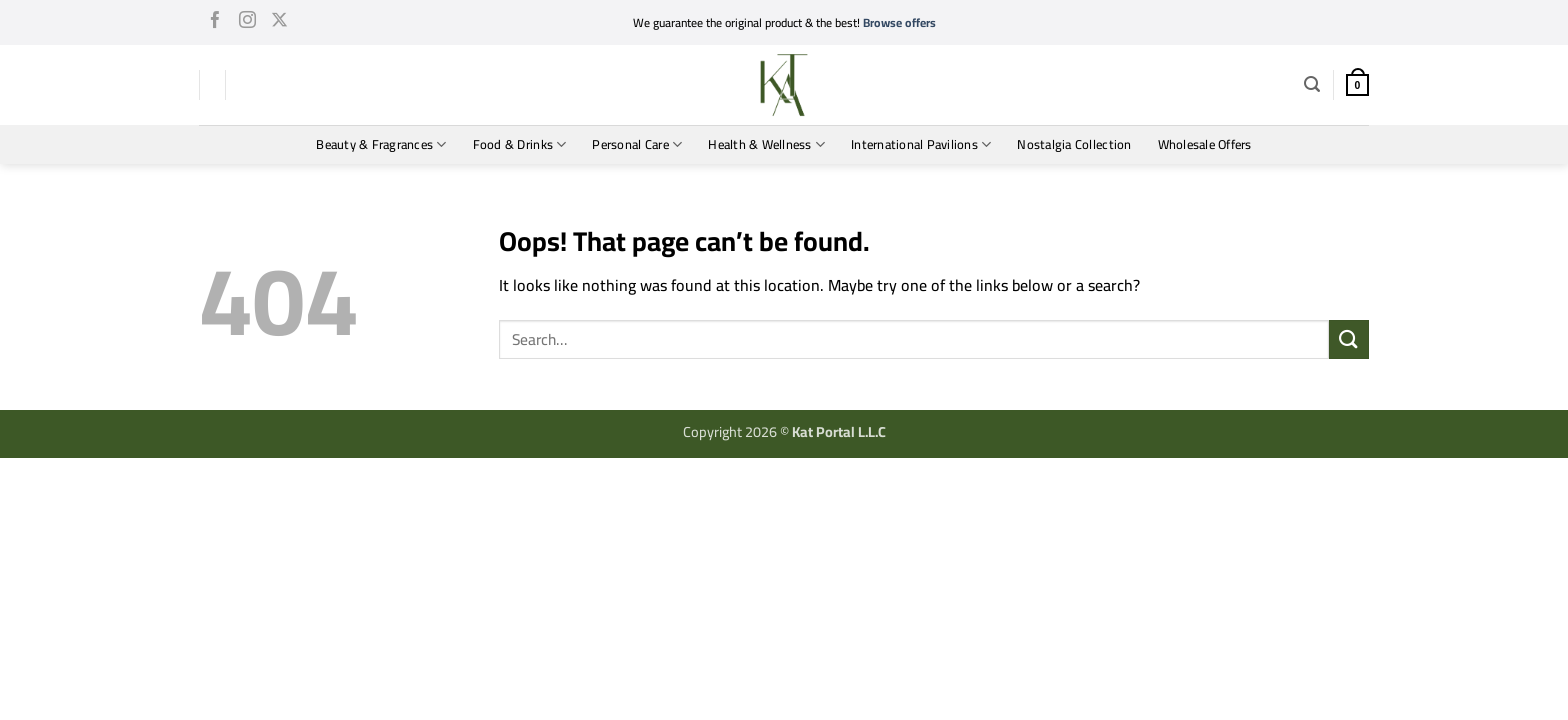 This screenshot has width=1568, height=720. What do you see at coordinates (215, 23) in the screenshot?
I see `[Follow on Facebook]` at bounding box center [215, 23].